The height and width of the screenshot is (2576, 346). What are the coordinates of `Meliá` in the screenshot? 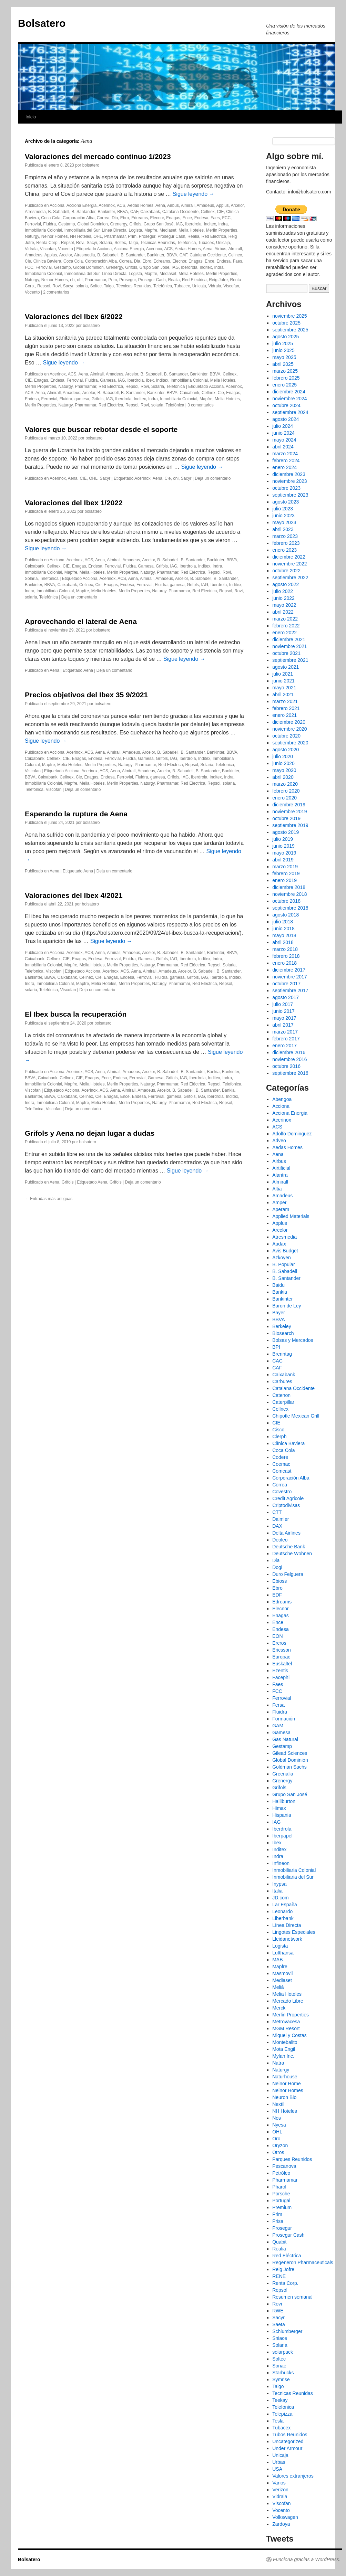 It's located at (278, 1987).